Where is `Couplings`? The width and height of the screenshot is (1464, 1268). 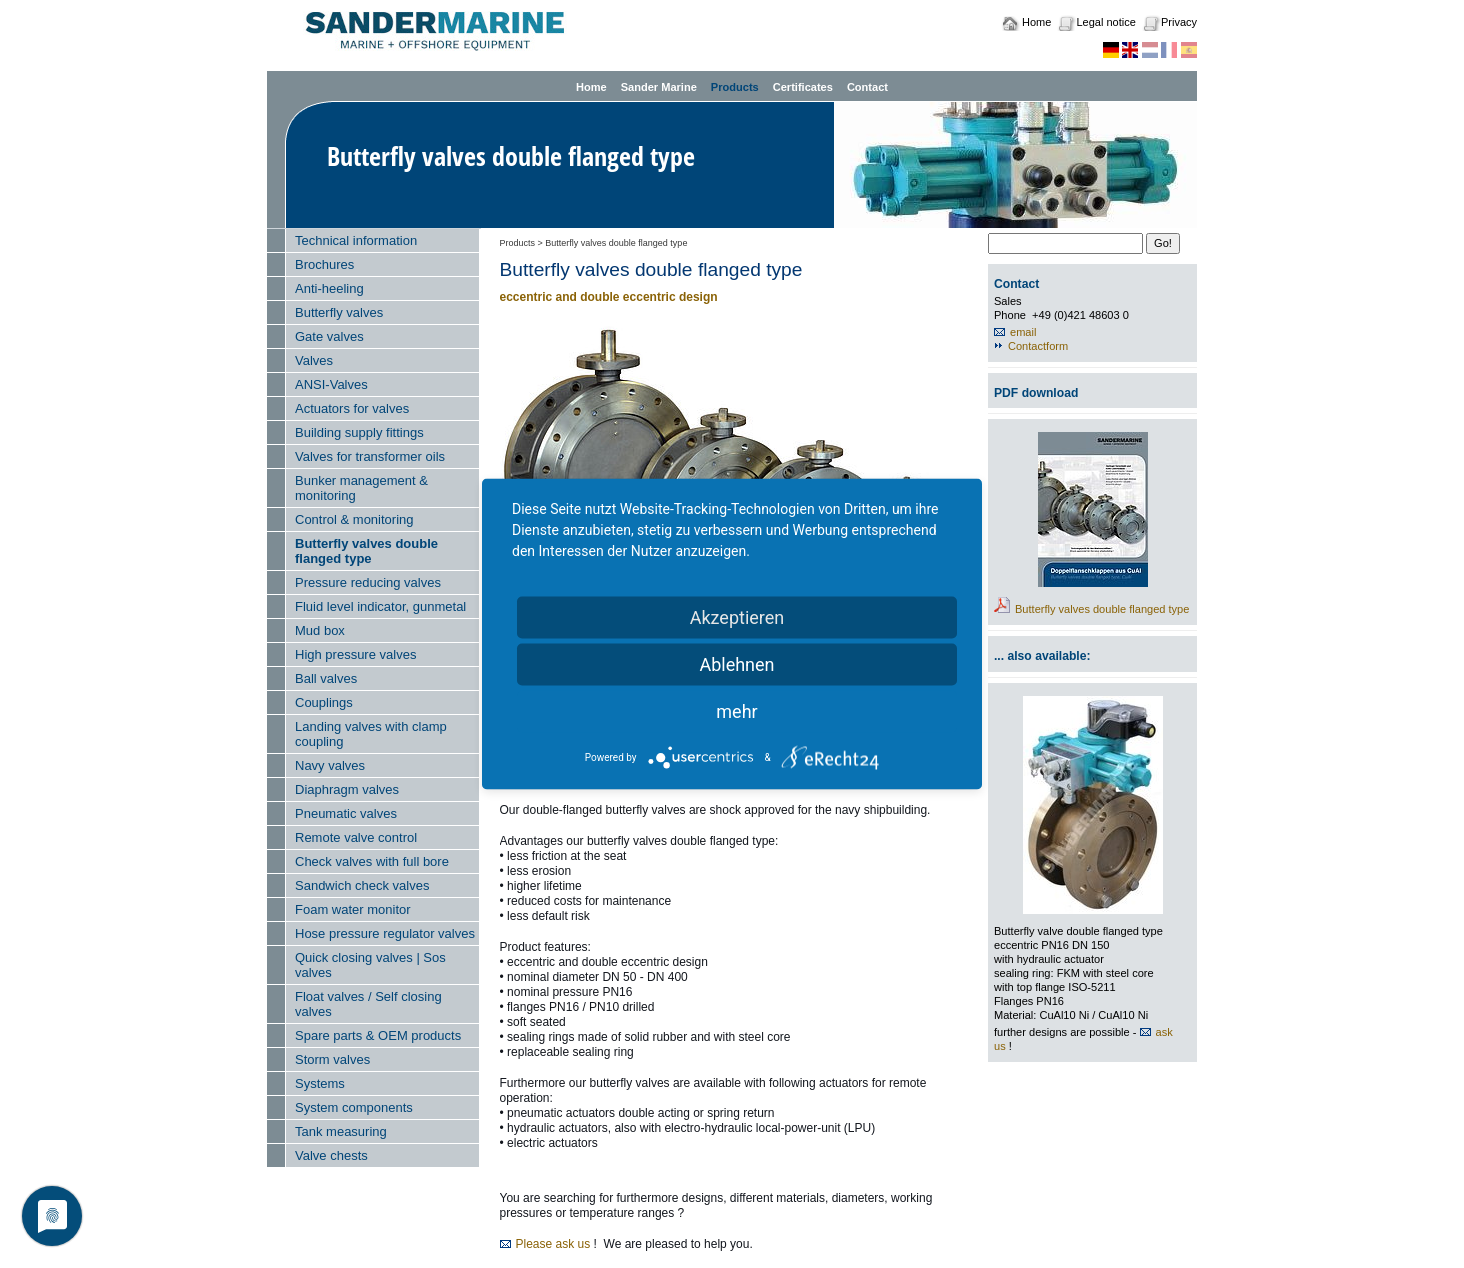
Couplings is located at coordinates (324, 702).